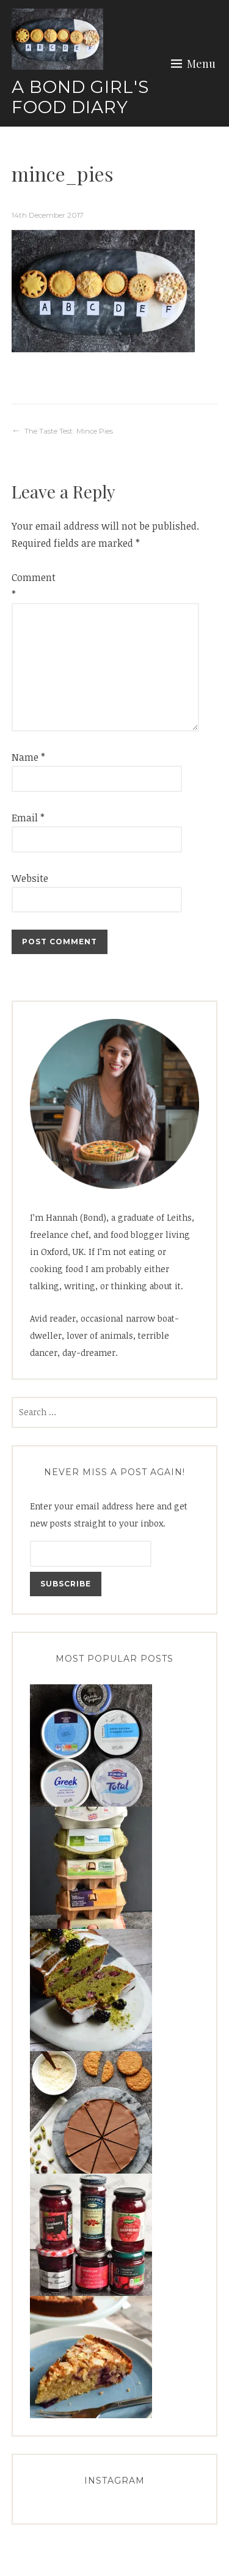 The height and width of the screenshot is (2576, 229). Describe the element at coordinates (80, 97) in the screenshot. I see `A Bond Girl's Food Diary` at that location.